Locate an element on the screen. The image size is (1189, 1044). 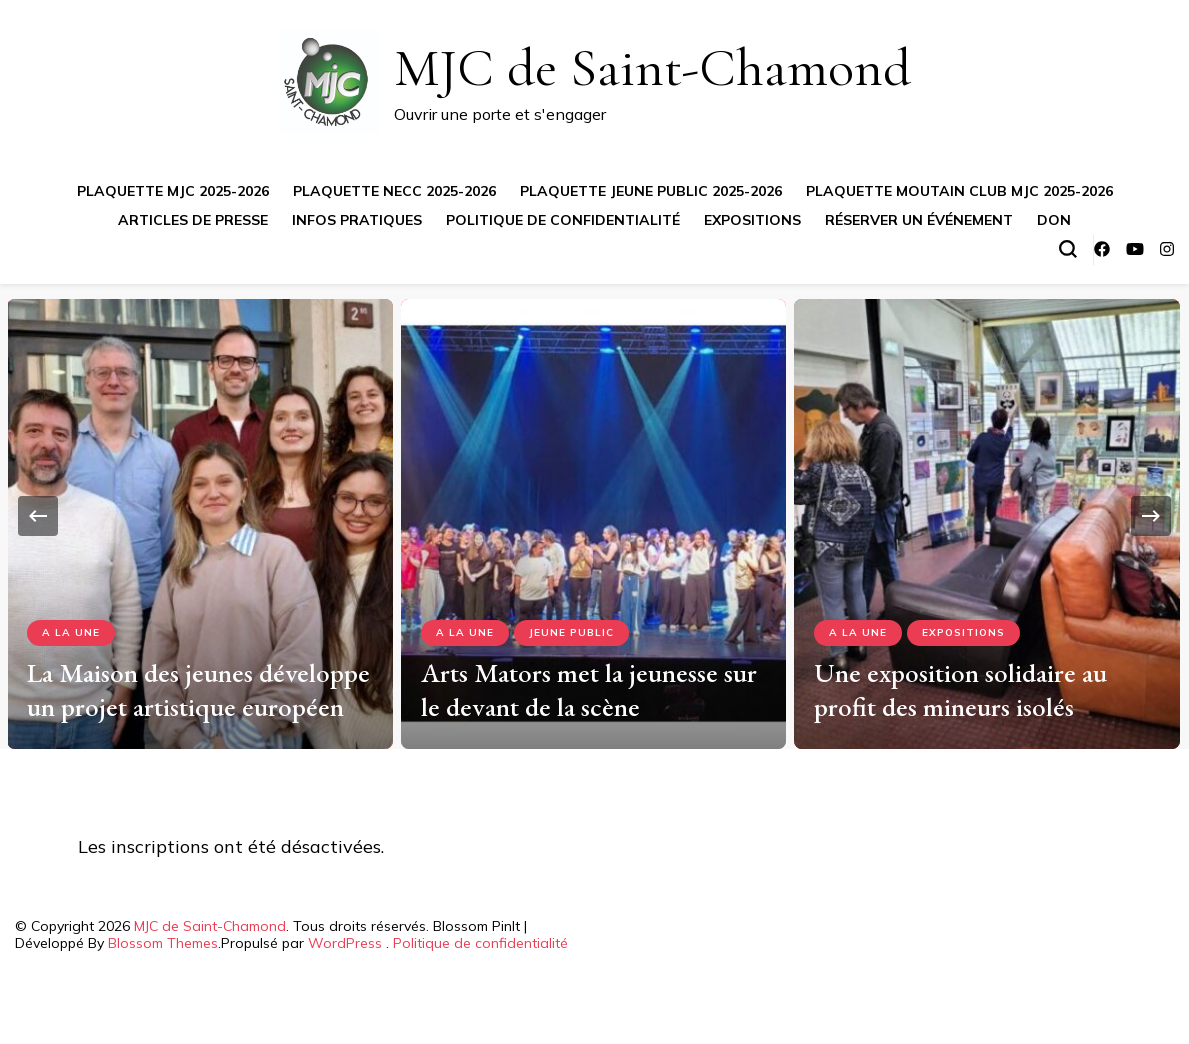
Arts Mators met la jeunesse sur le devant de la scène is located at coordinates (589, 689).